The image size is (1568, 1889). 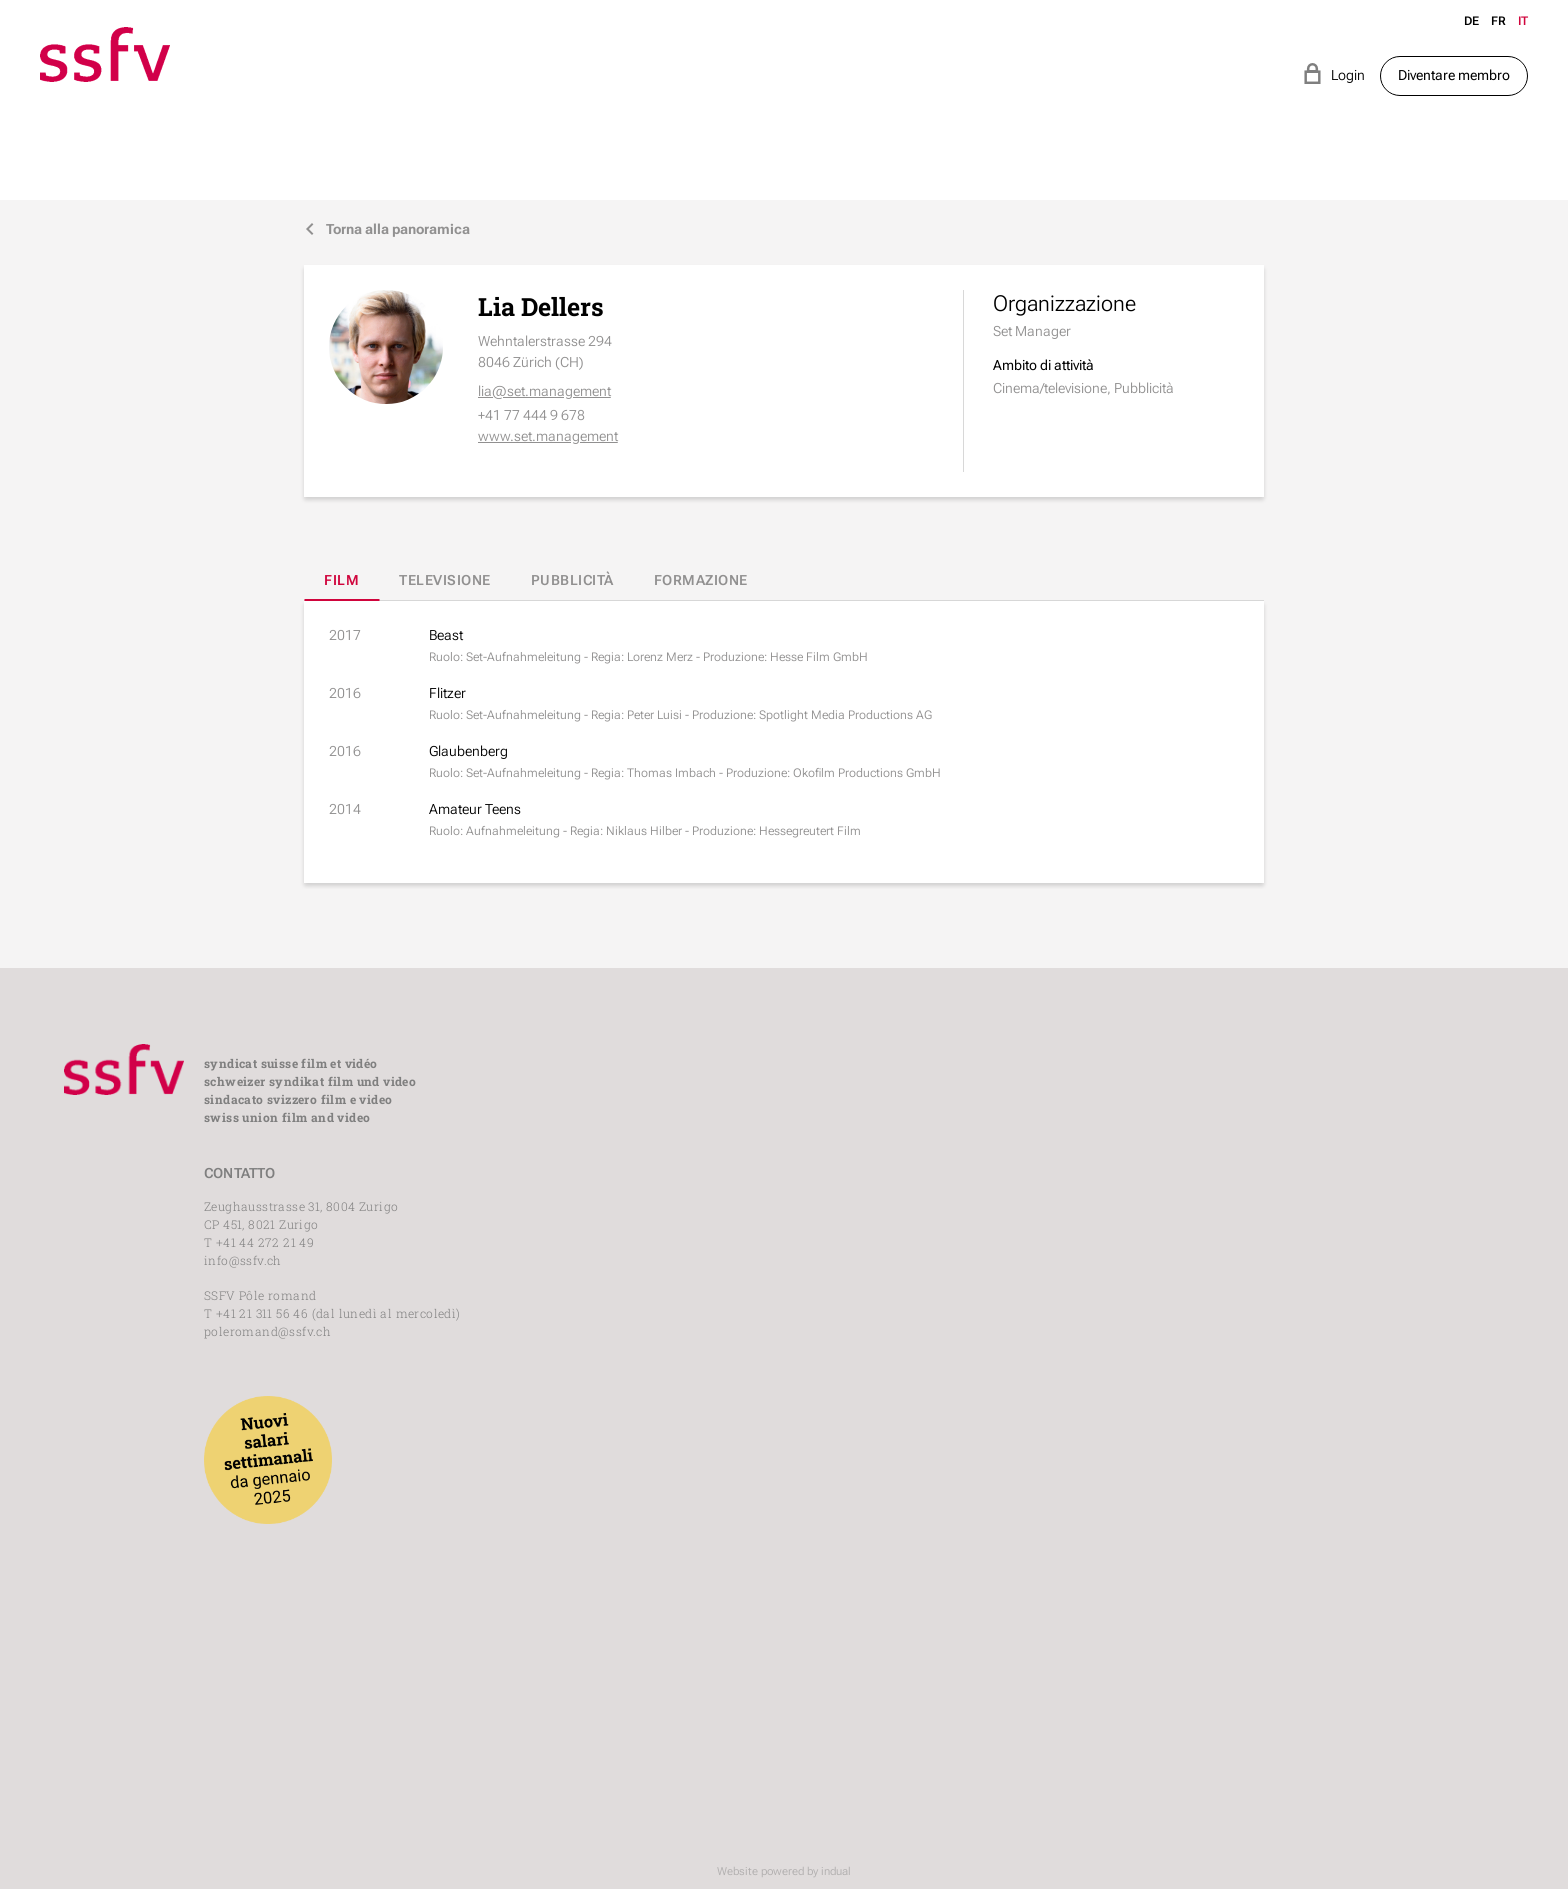 I want to click on Torna alla panoramica, so click(x=387, y=229).